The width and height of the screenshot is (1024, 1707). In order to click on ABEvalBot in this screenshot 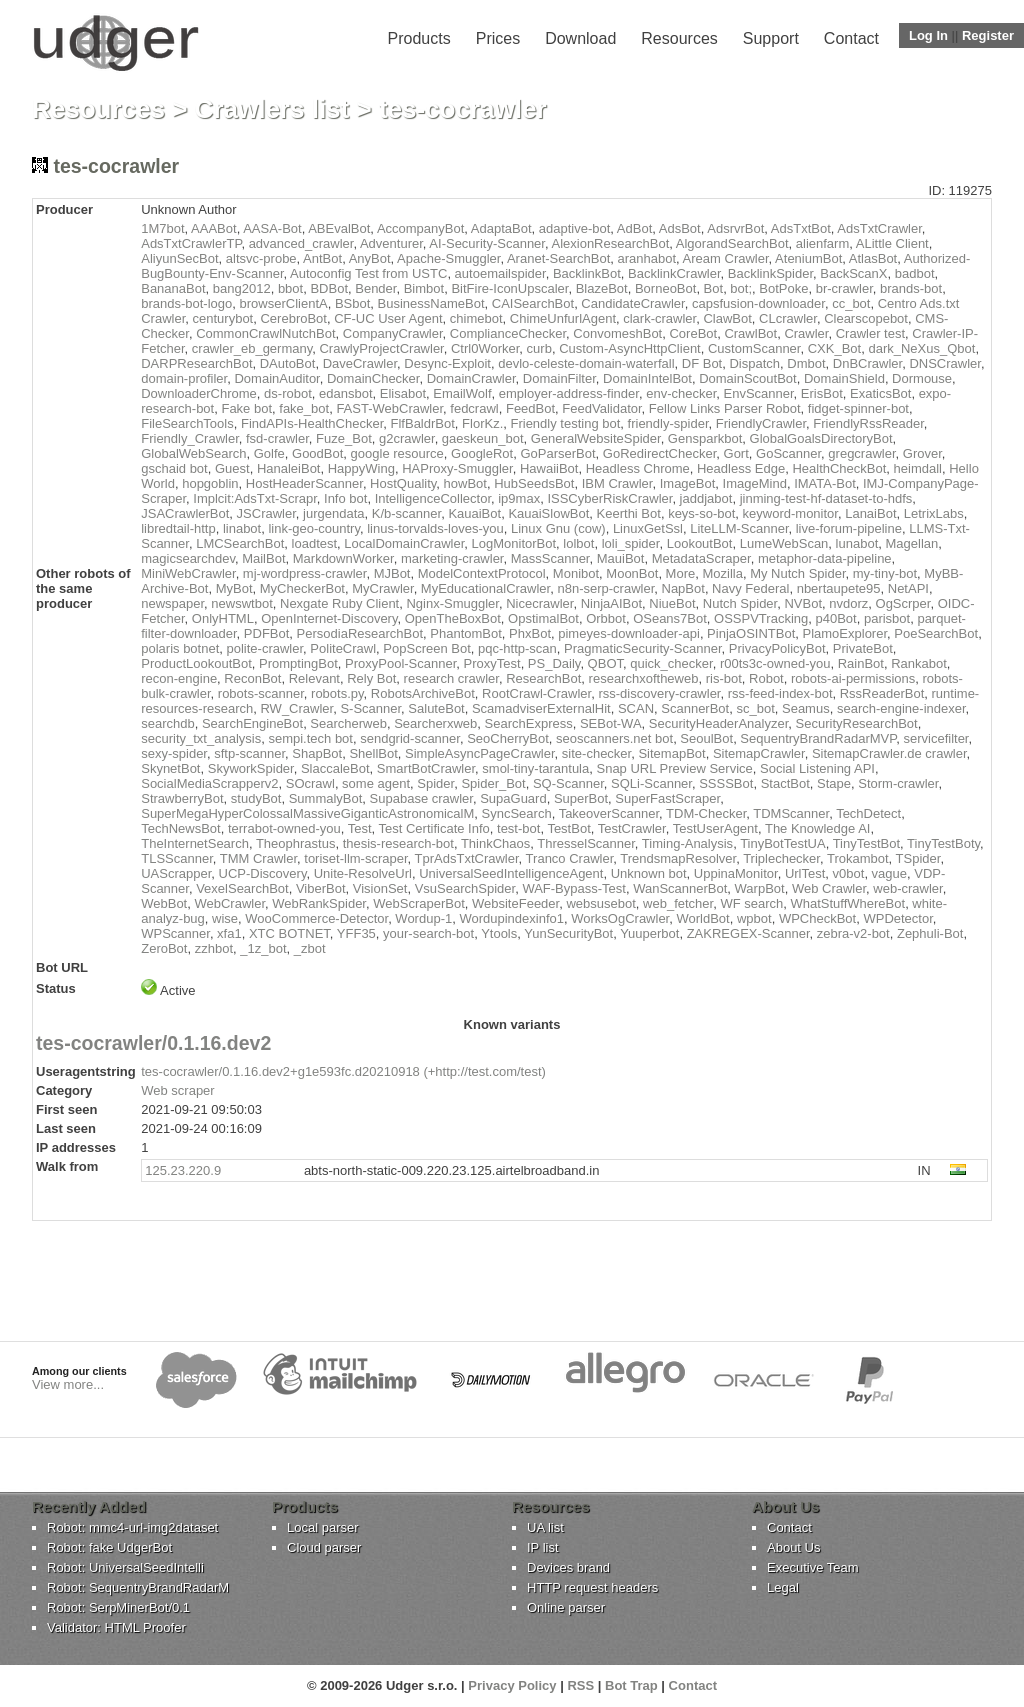, I will do `click(339, 228)`.